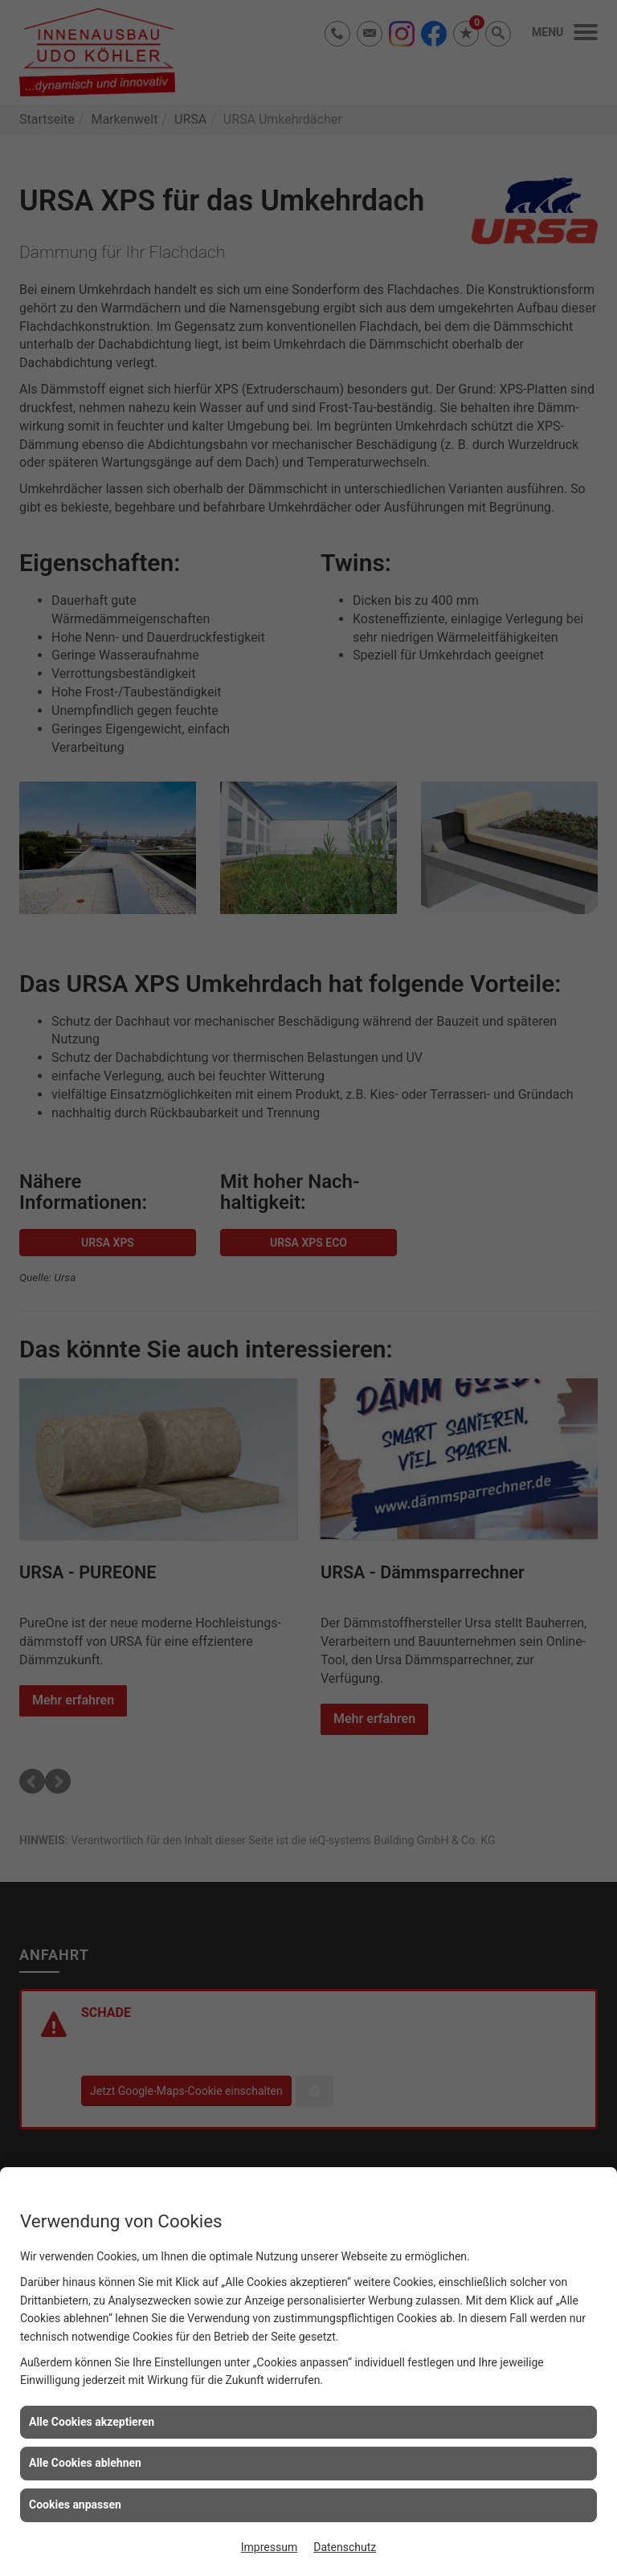  I want to click on Datenschutz, so click(344, 2547).